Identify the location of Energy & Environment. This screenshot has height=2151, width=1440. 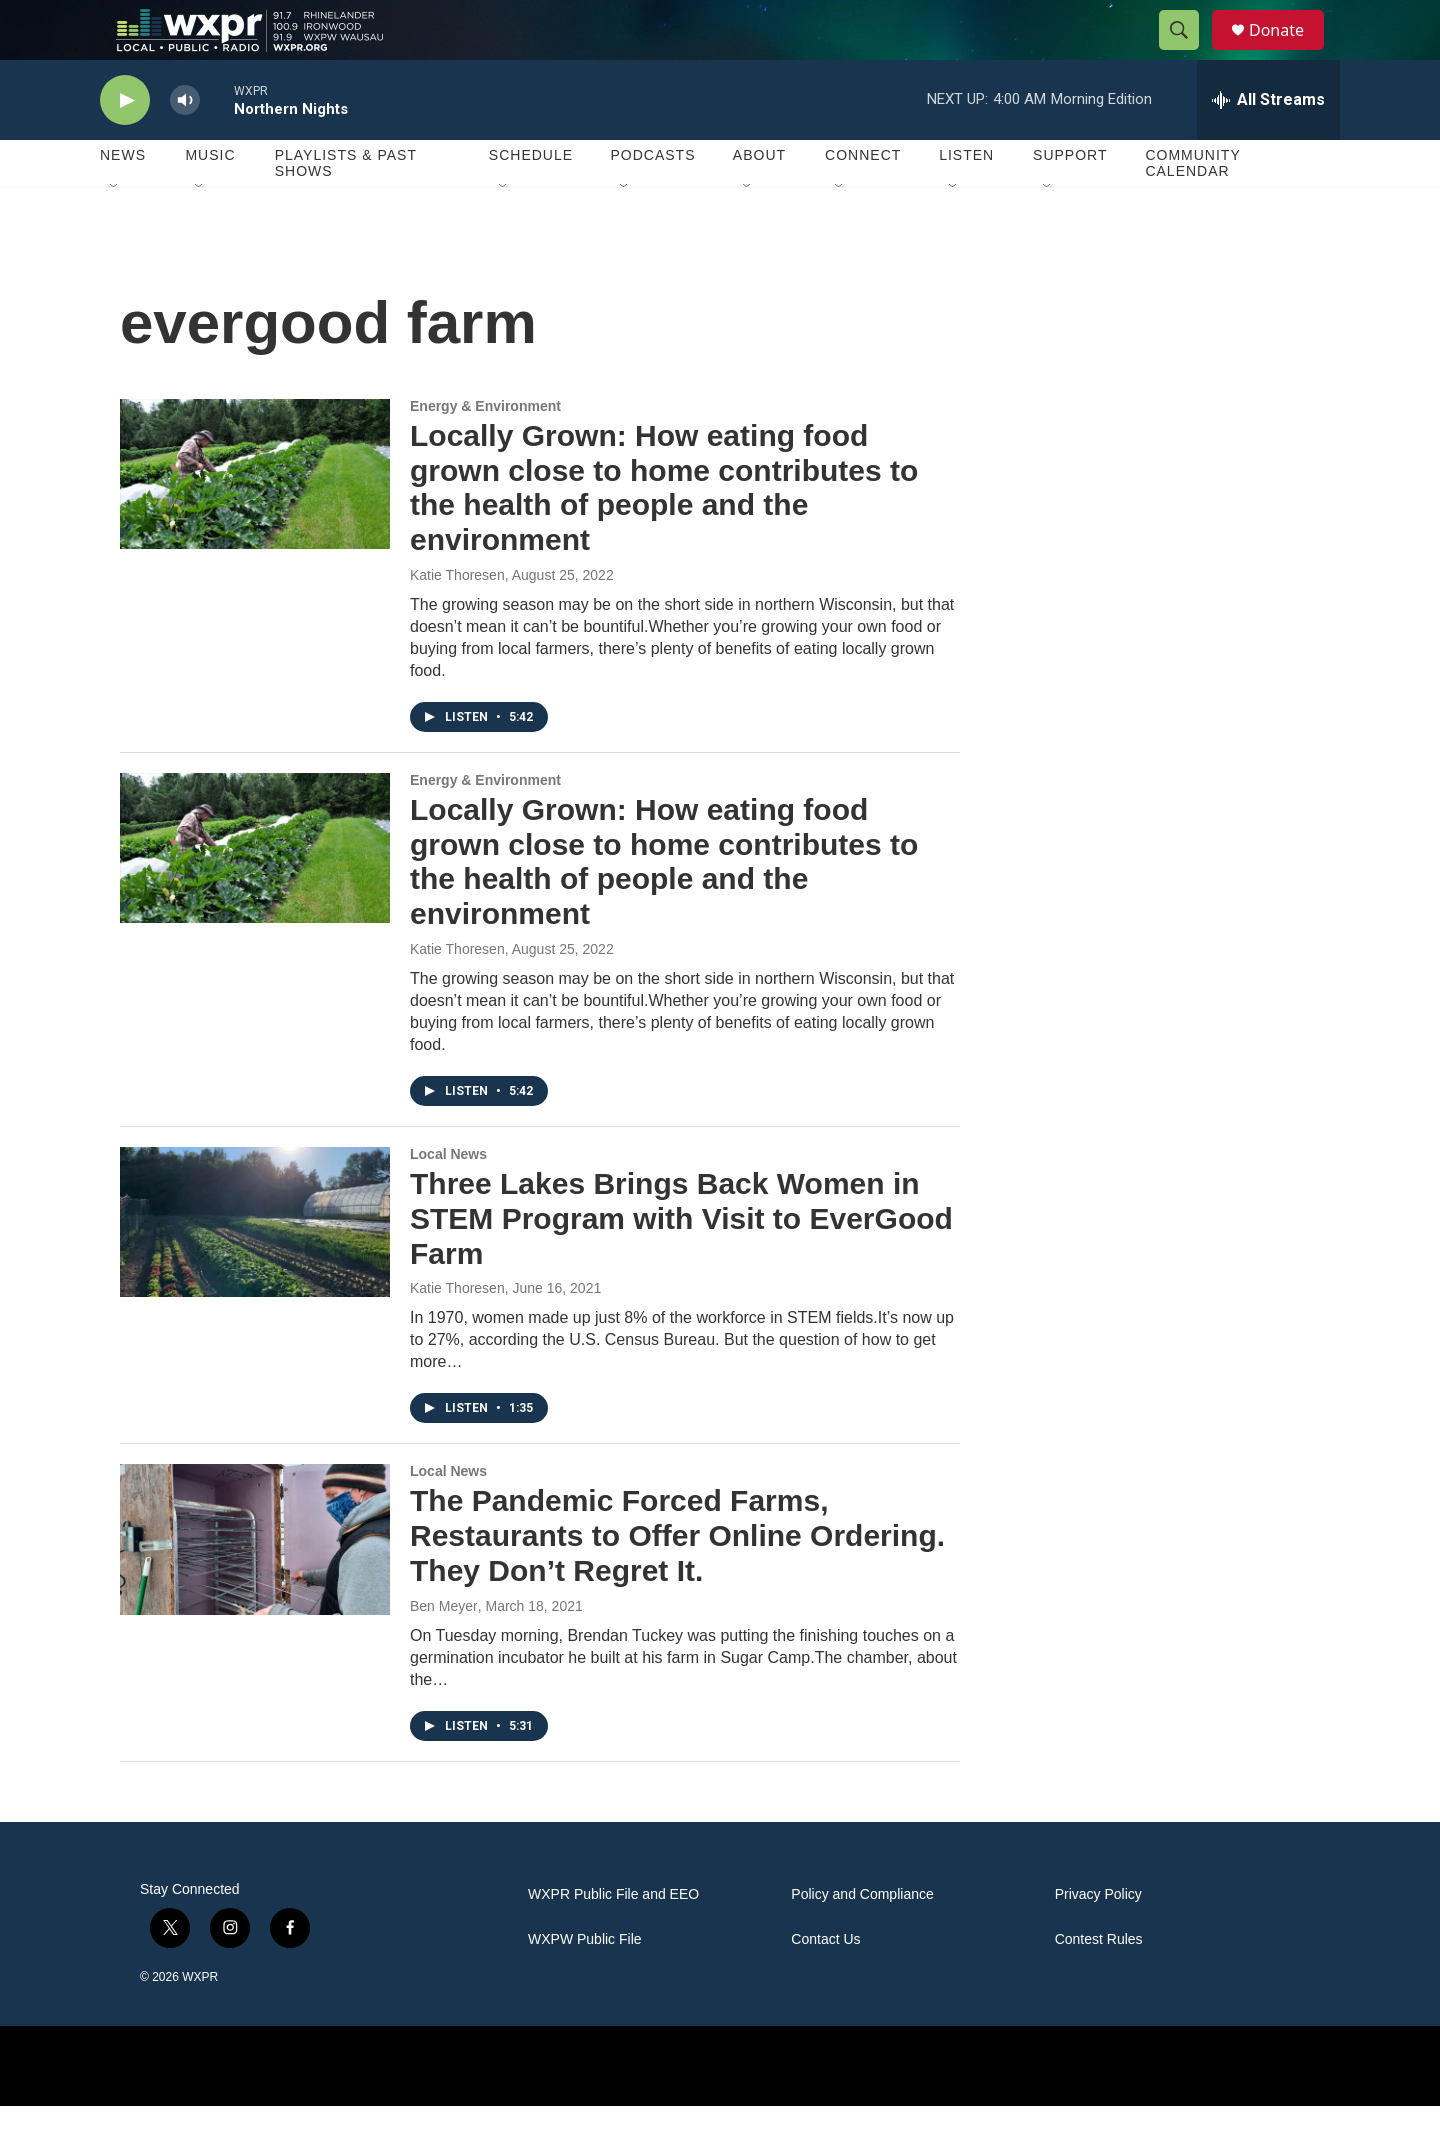
(485, 451).